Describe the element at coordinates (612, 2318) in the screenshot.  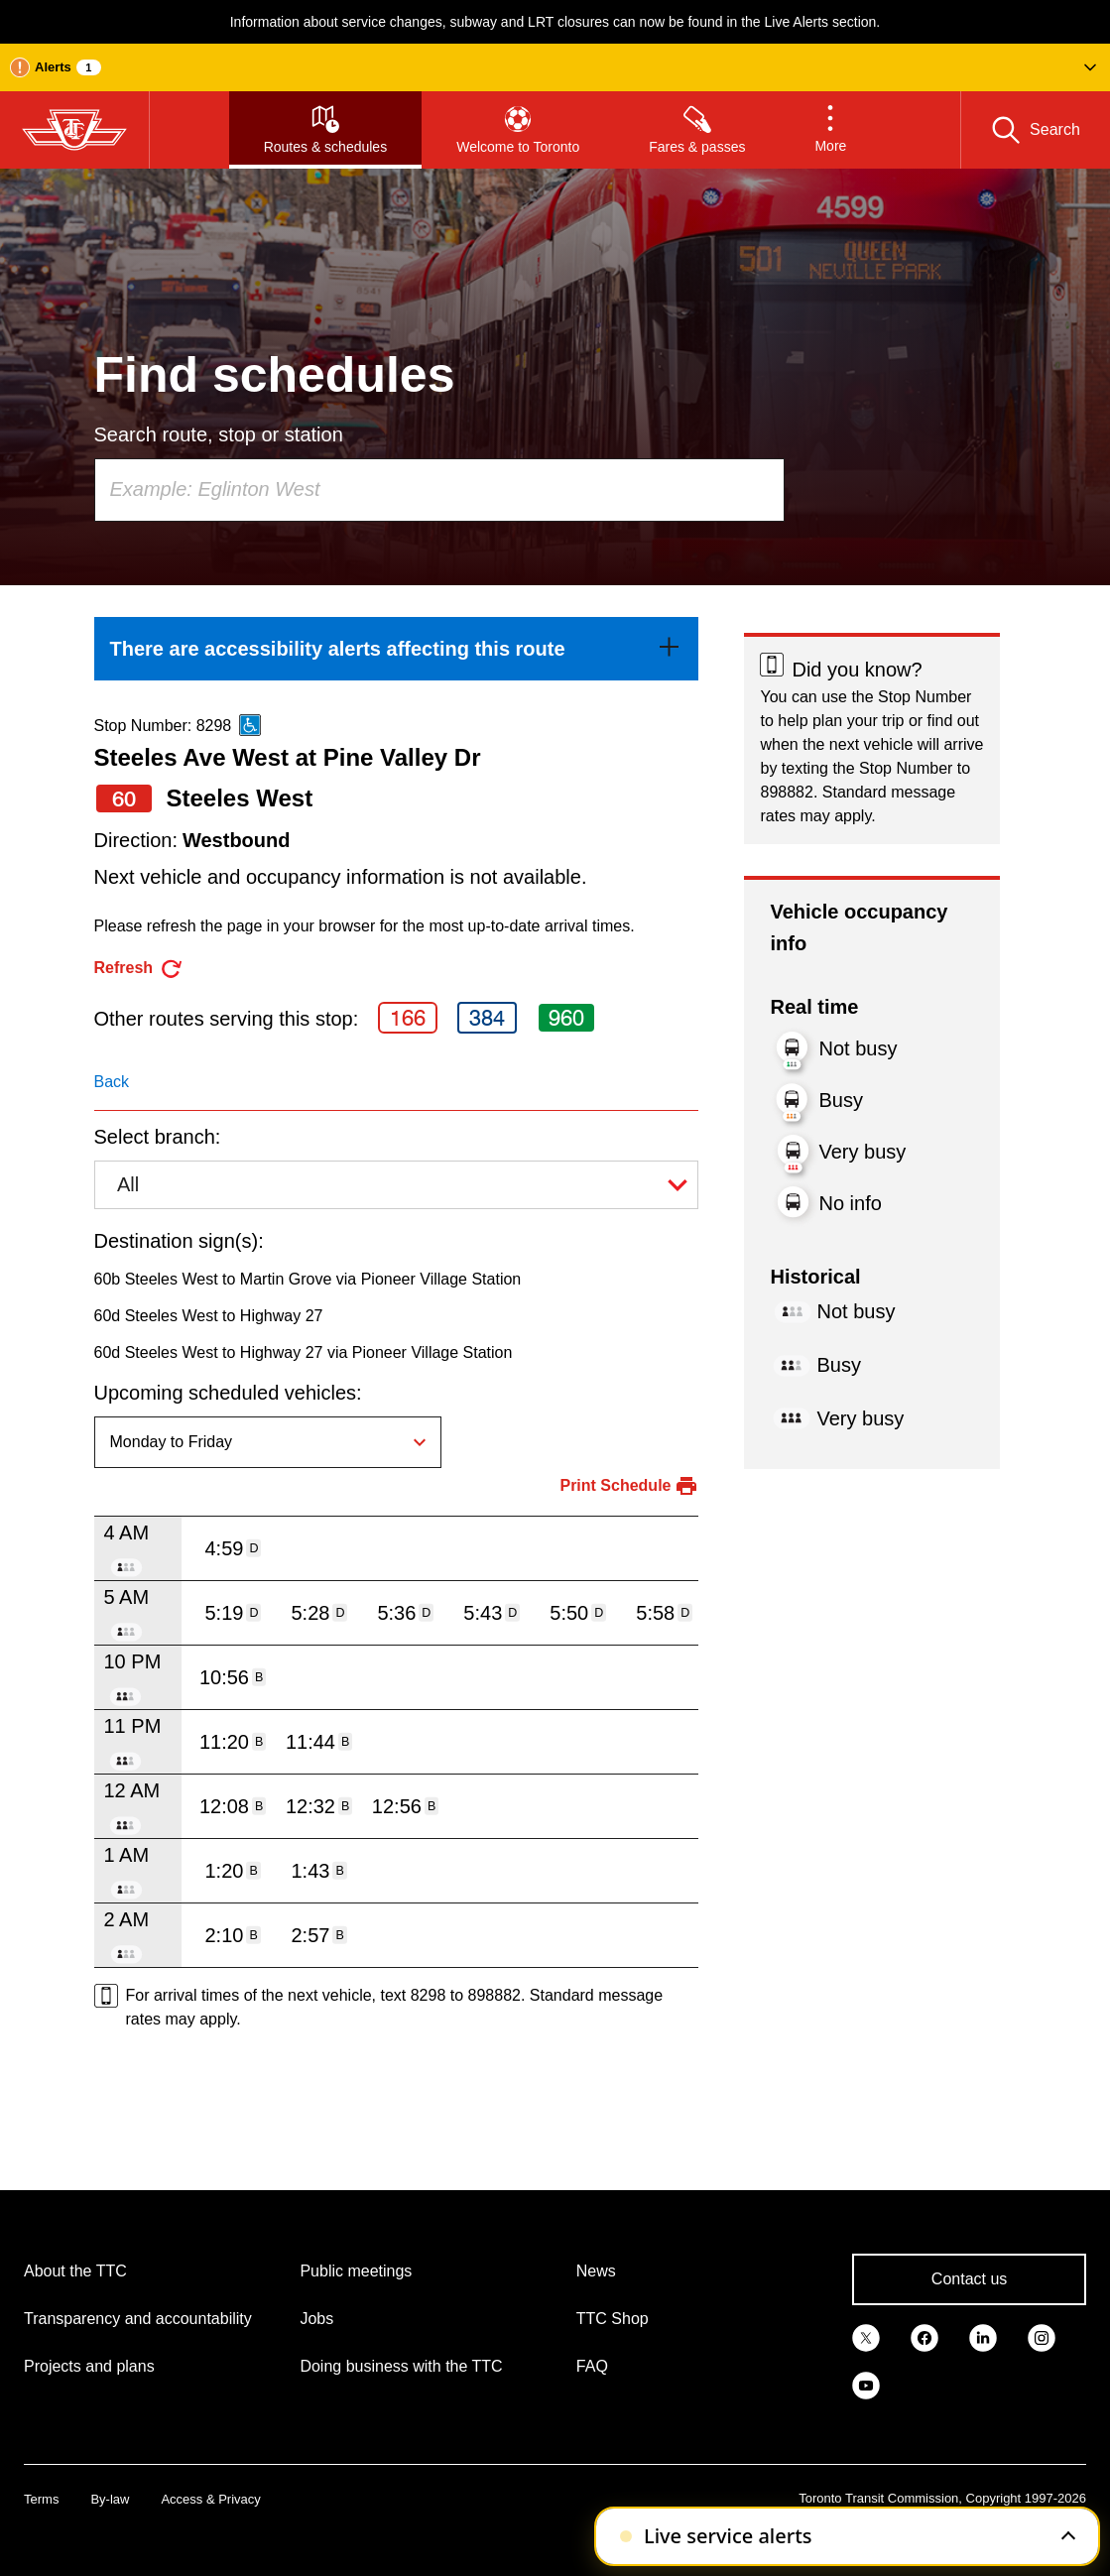
I see `TTC Shop` at that location.